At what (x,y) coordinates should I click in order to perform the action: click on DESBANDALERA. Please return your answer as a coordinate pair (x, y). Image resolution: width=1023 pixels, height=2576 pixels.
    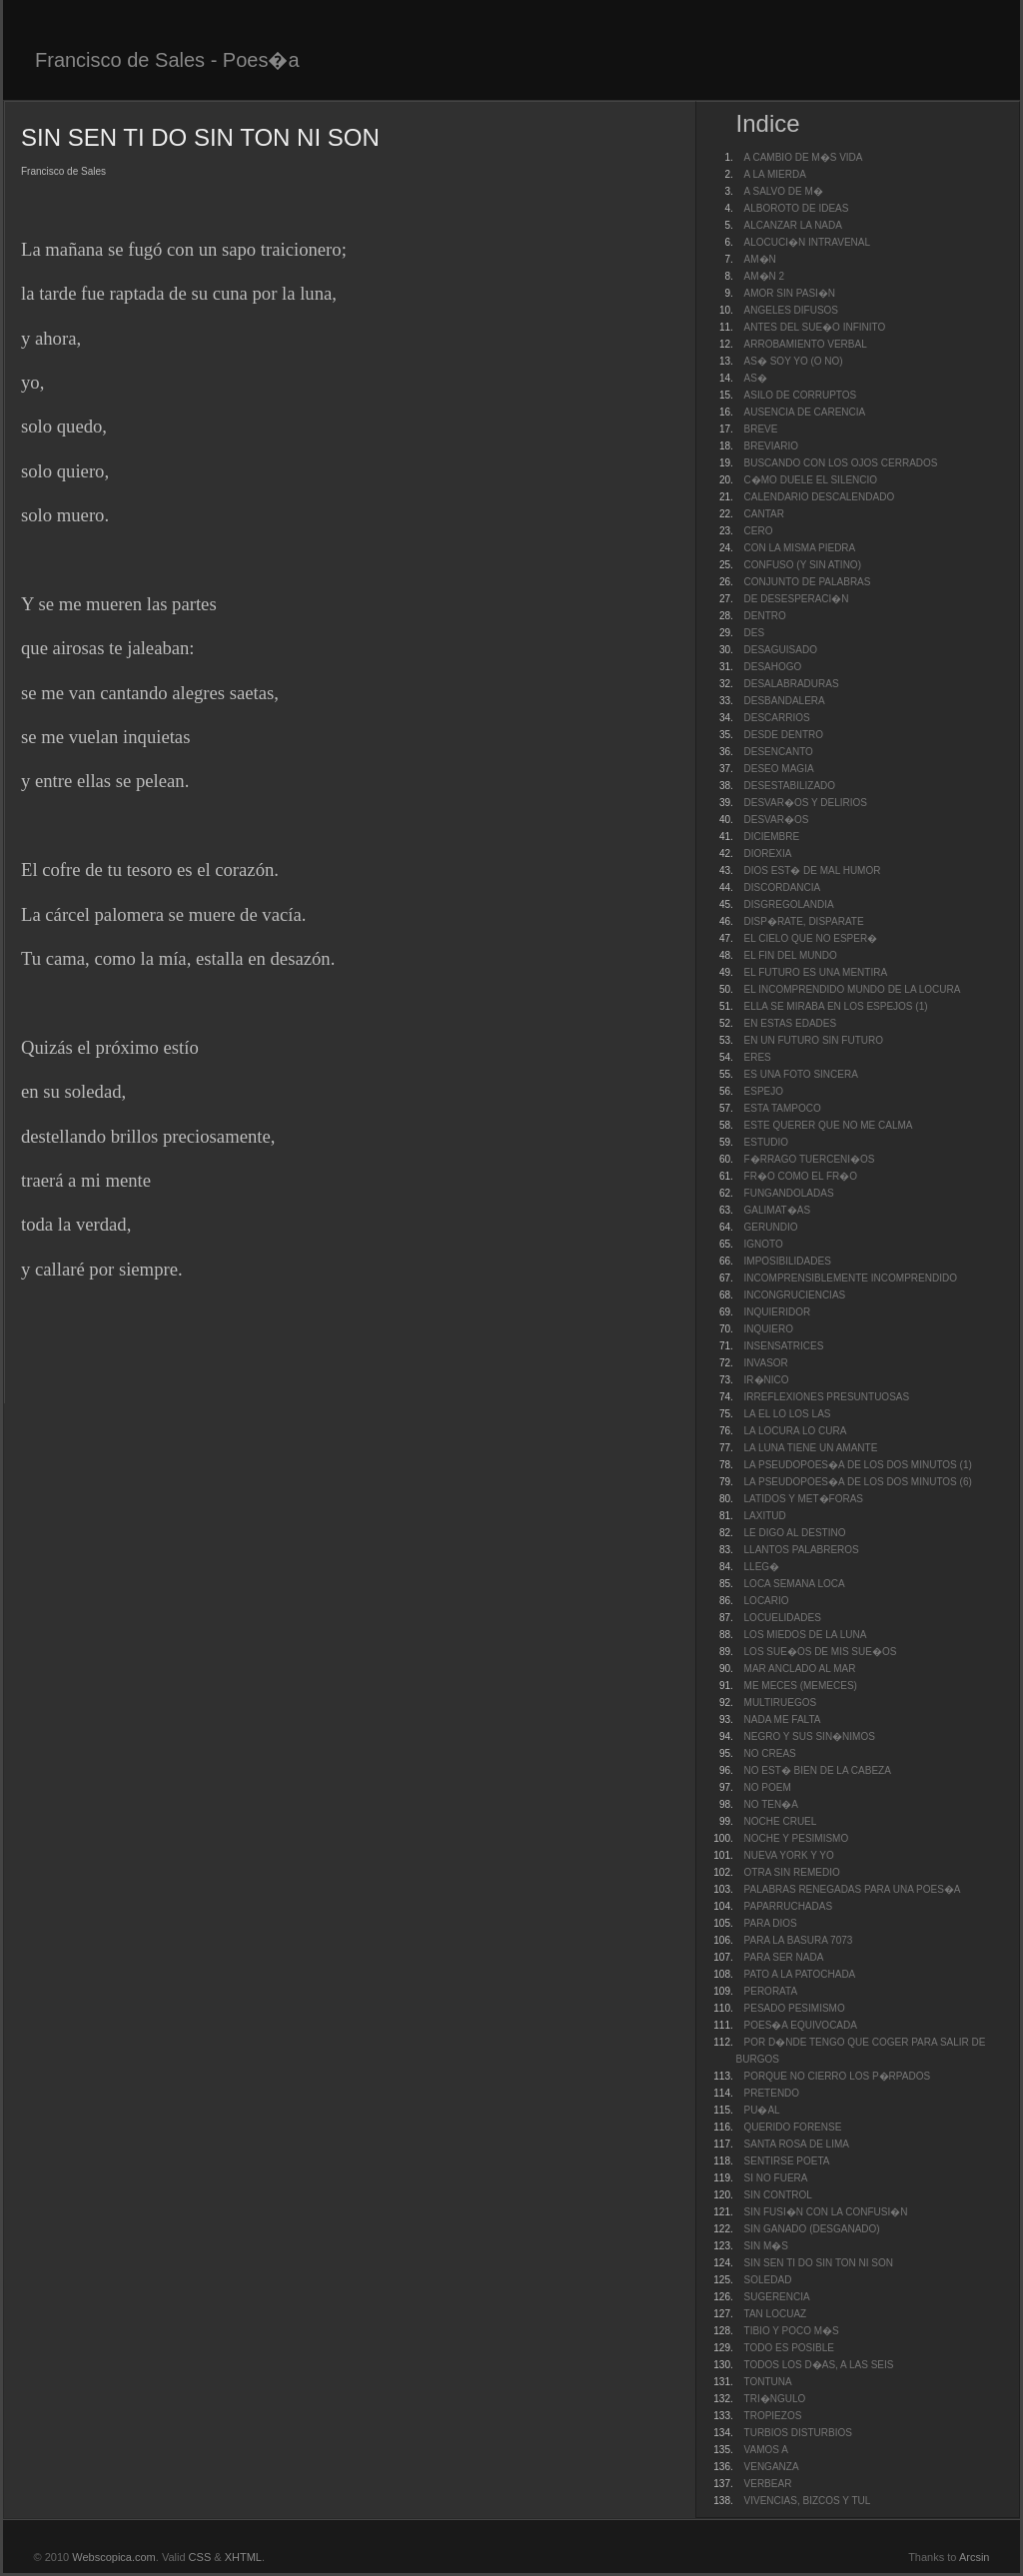
    Looking at the image, I should click on (784, 700).